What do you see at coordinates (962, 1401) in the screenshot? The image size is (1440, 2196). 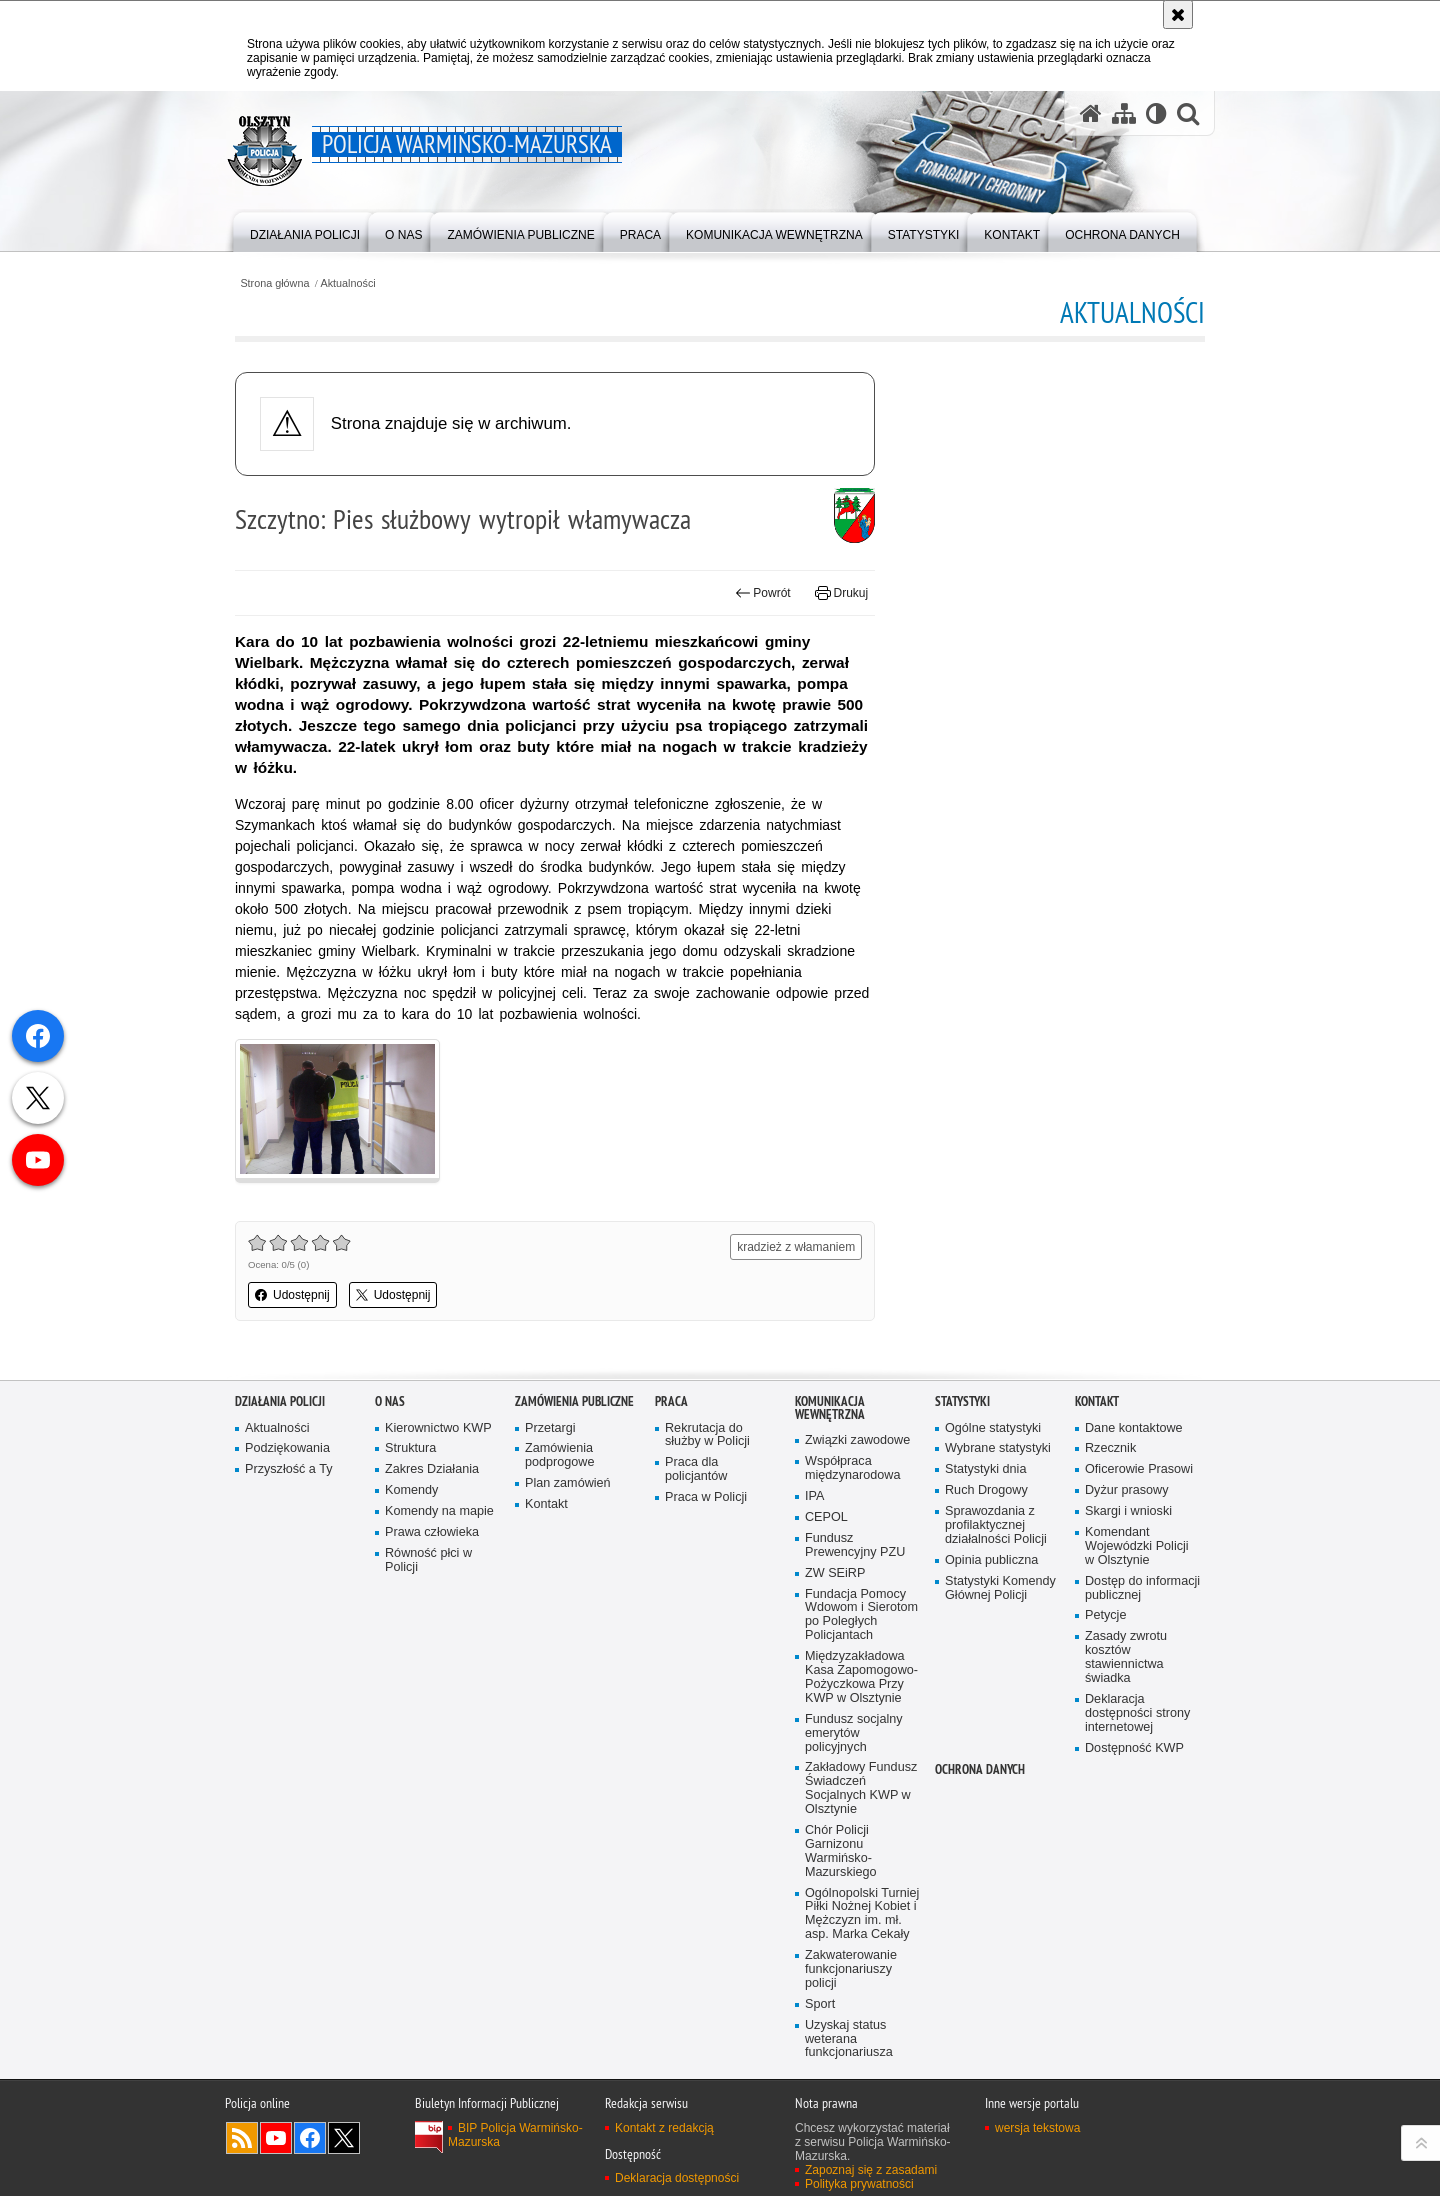 I see `Statystyki` at bounding box center [962, 1401].